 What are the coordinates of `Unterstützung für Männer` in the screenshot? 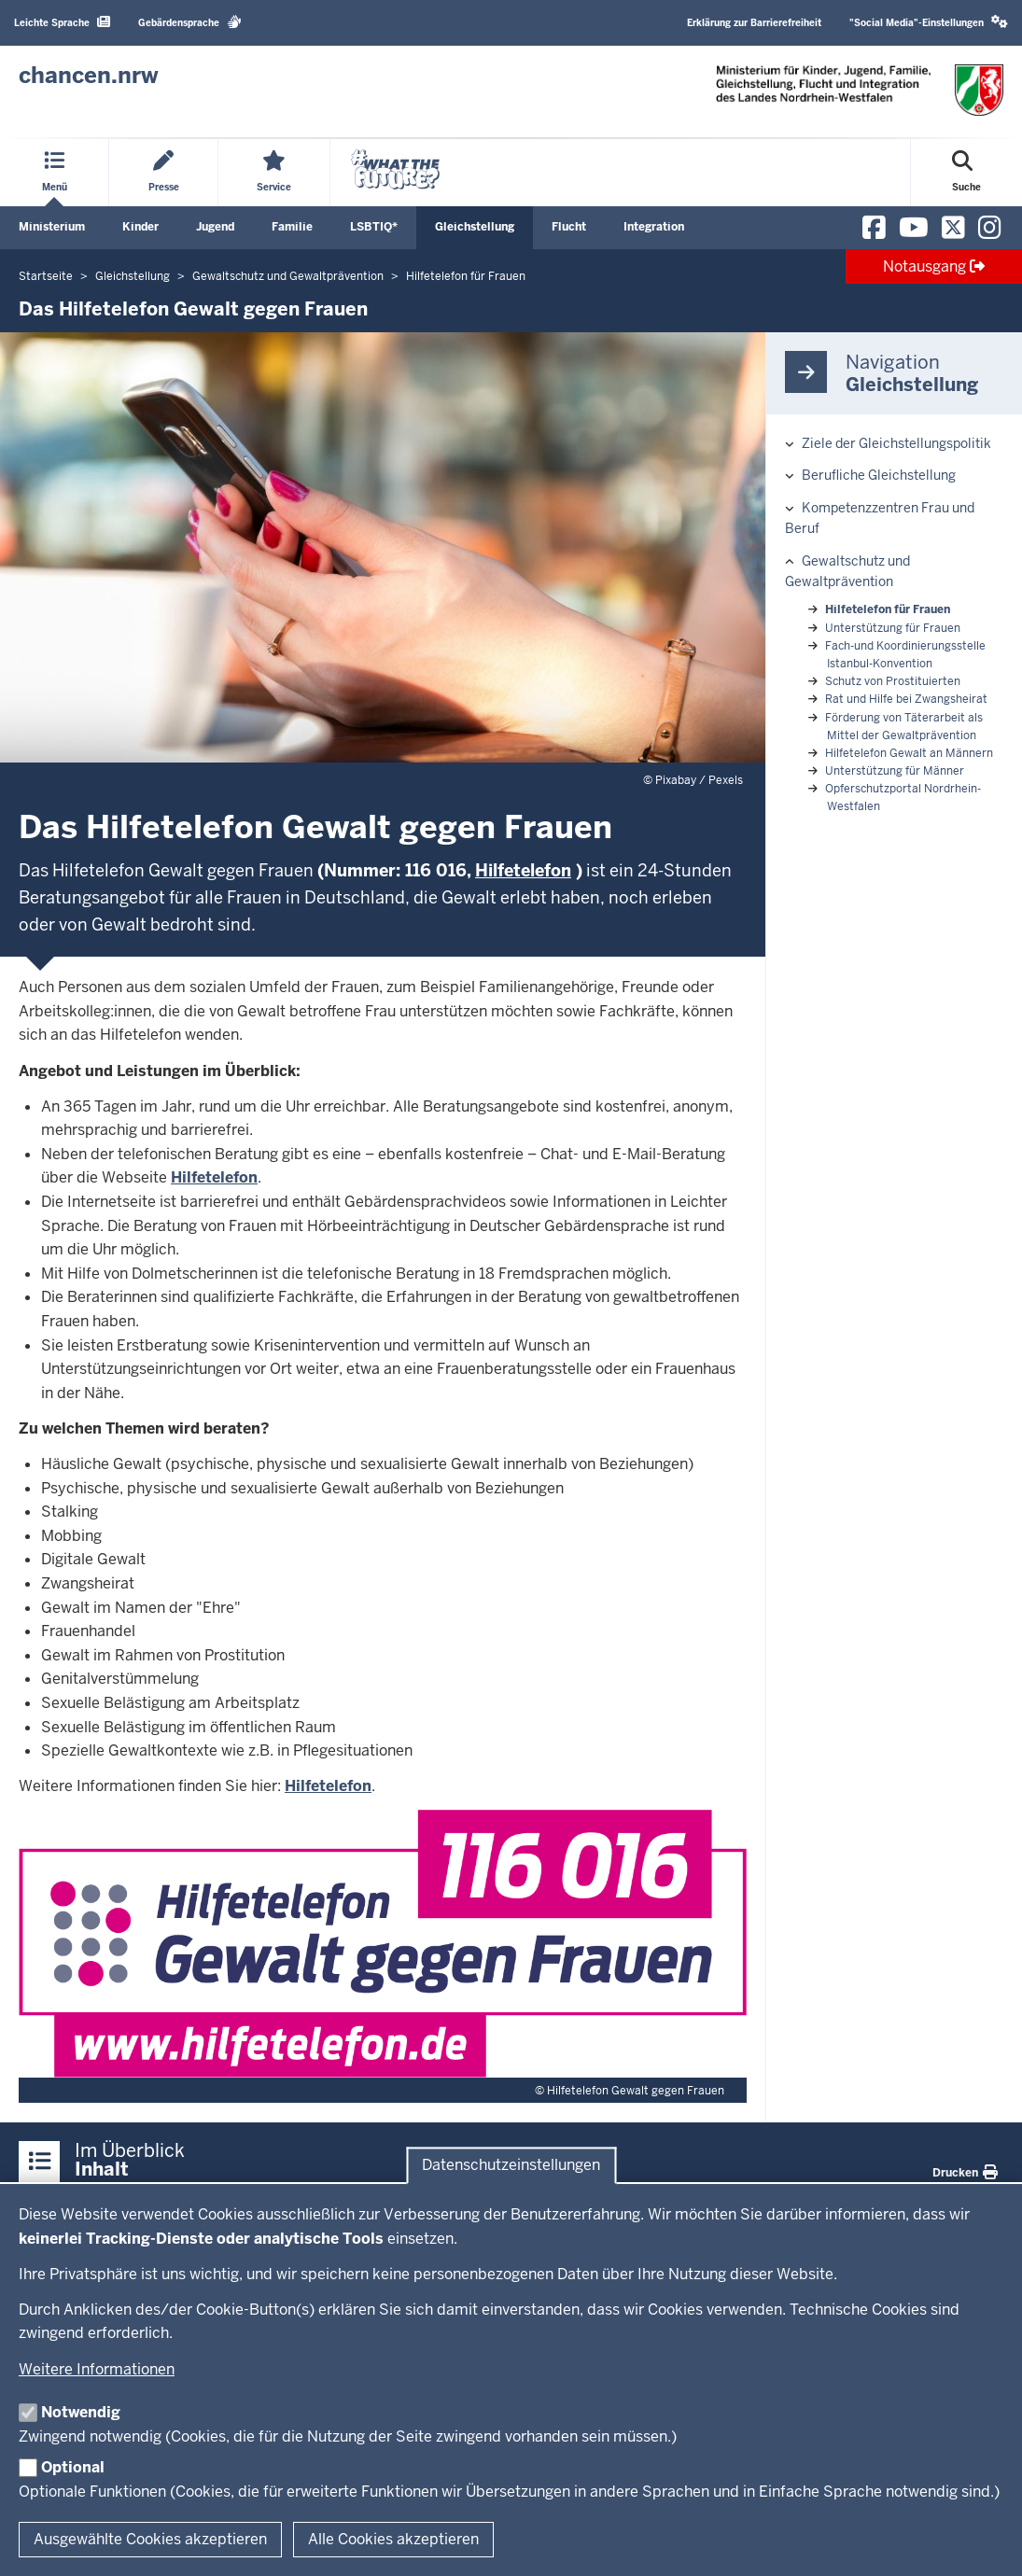 It's located at (894, 770).